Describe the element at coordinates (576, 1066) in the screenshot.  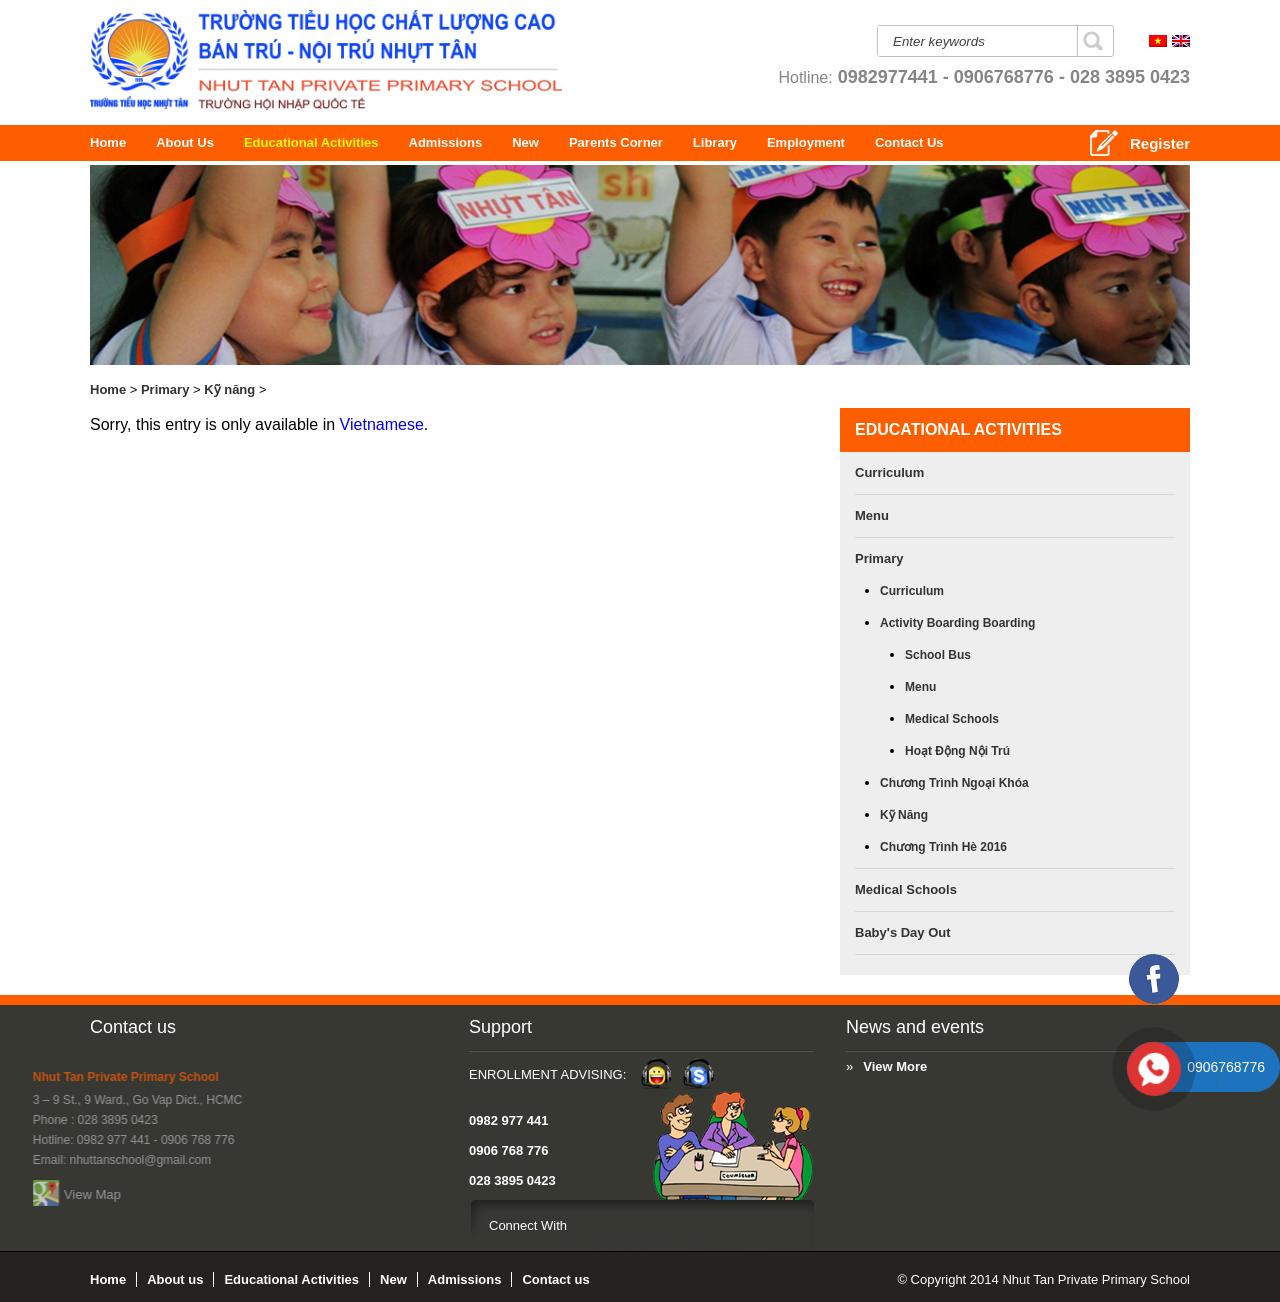
I see `View More` at that location.